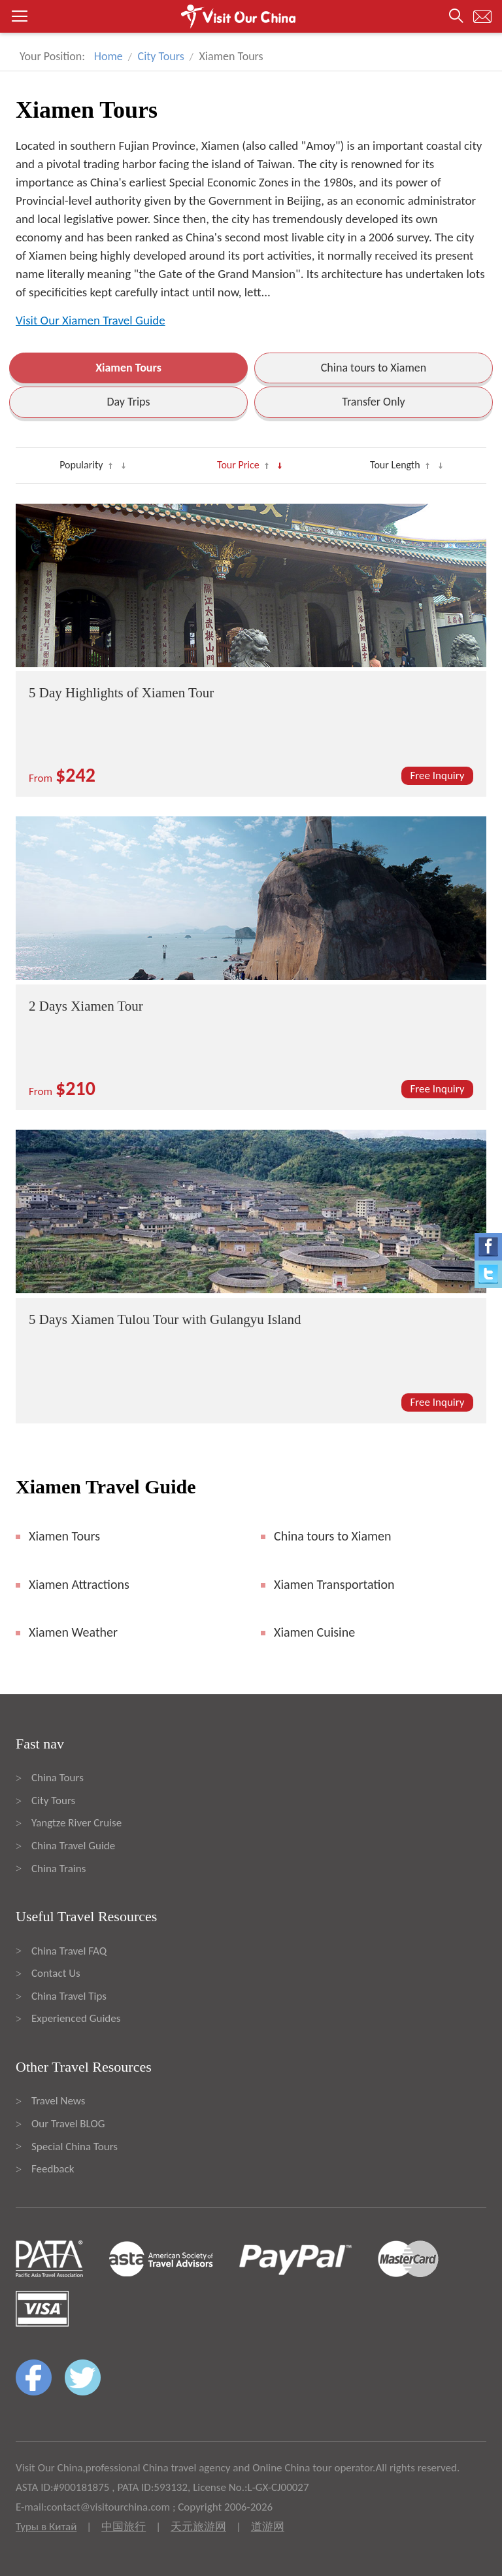 Image resolution: width=502 pixels, height=2576 pixels. I want to click on 5 Days Xiamen Tulou Tour with Gulangyu Island, so click(165, 1319).